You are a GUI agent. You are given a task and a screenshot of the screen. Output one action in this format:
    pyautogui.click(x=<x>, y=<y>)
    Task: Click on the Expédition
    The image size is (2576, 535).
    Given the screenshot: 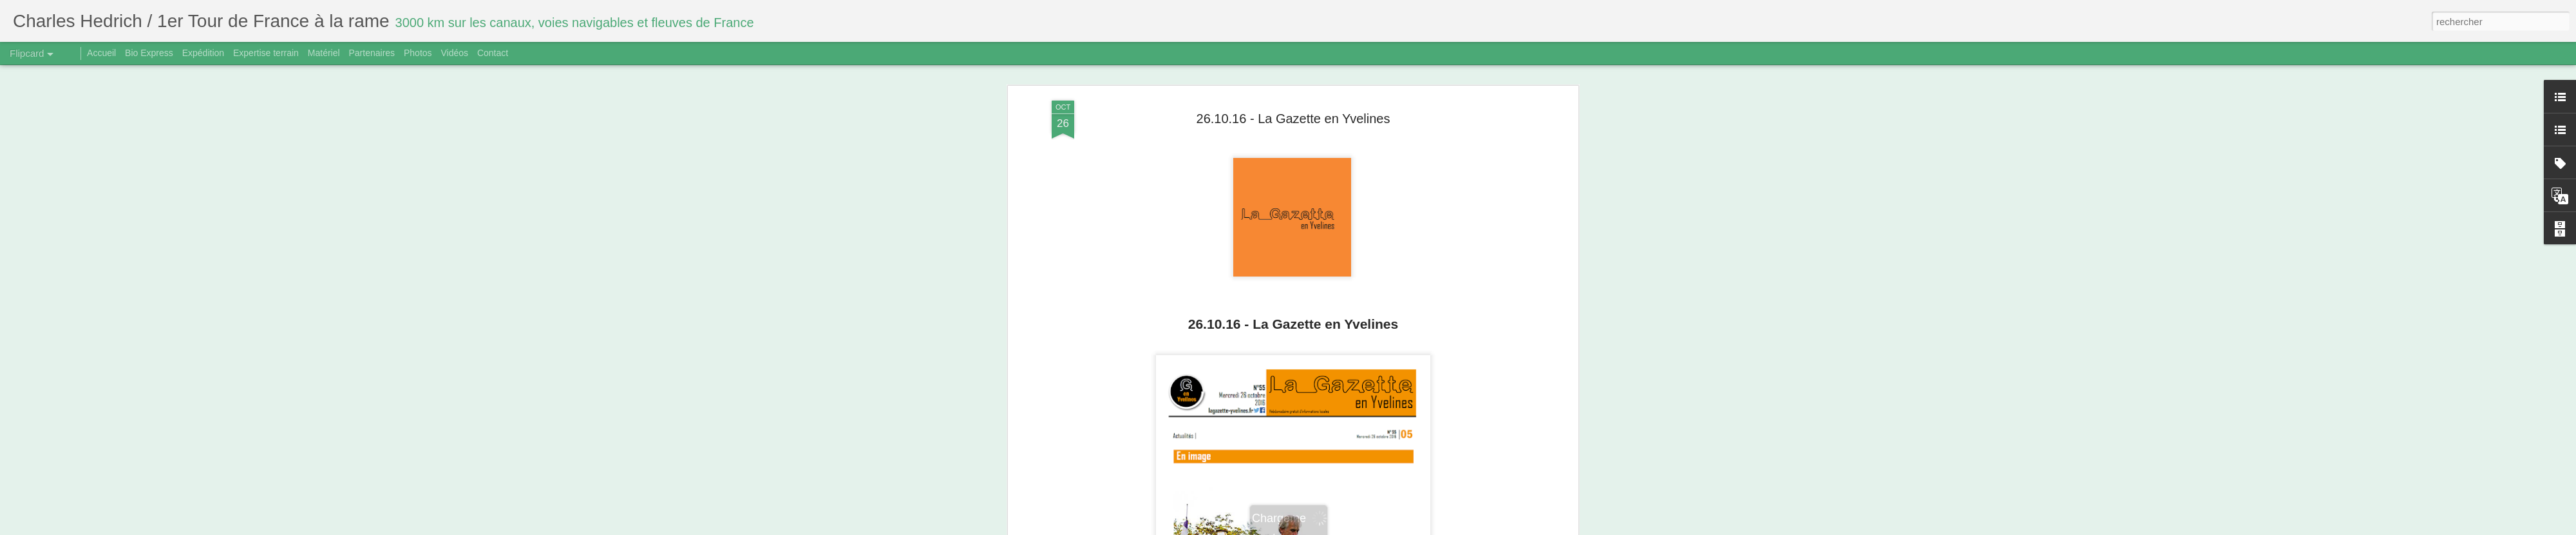 What is the action you would take?
    pyautogui.click(x=203, y=53)
    